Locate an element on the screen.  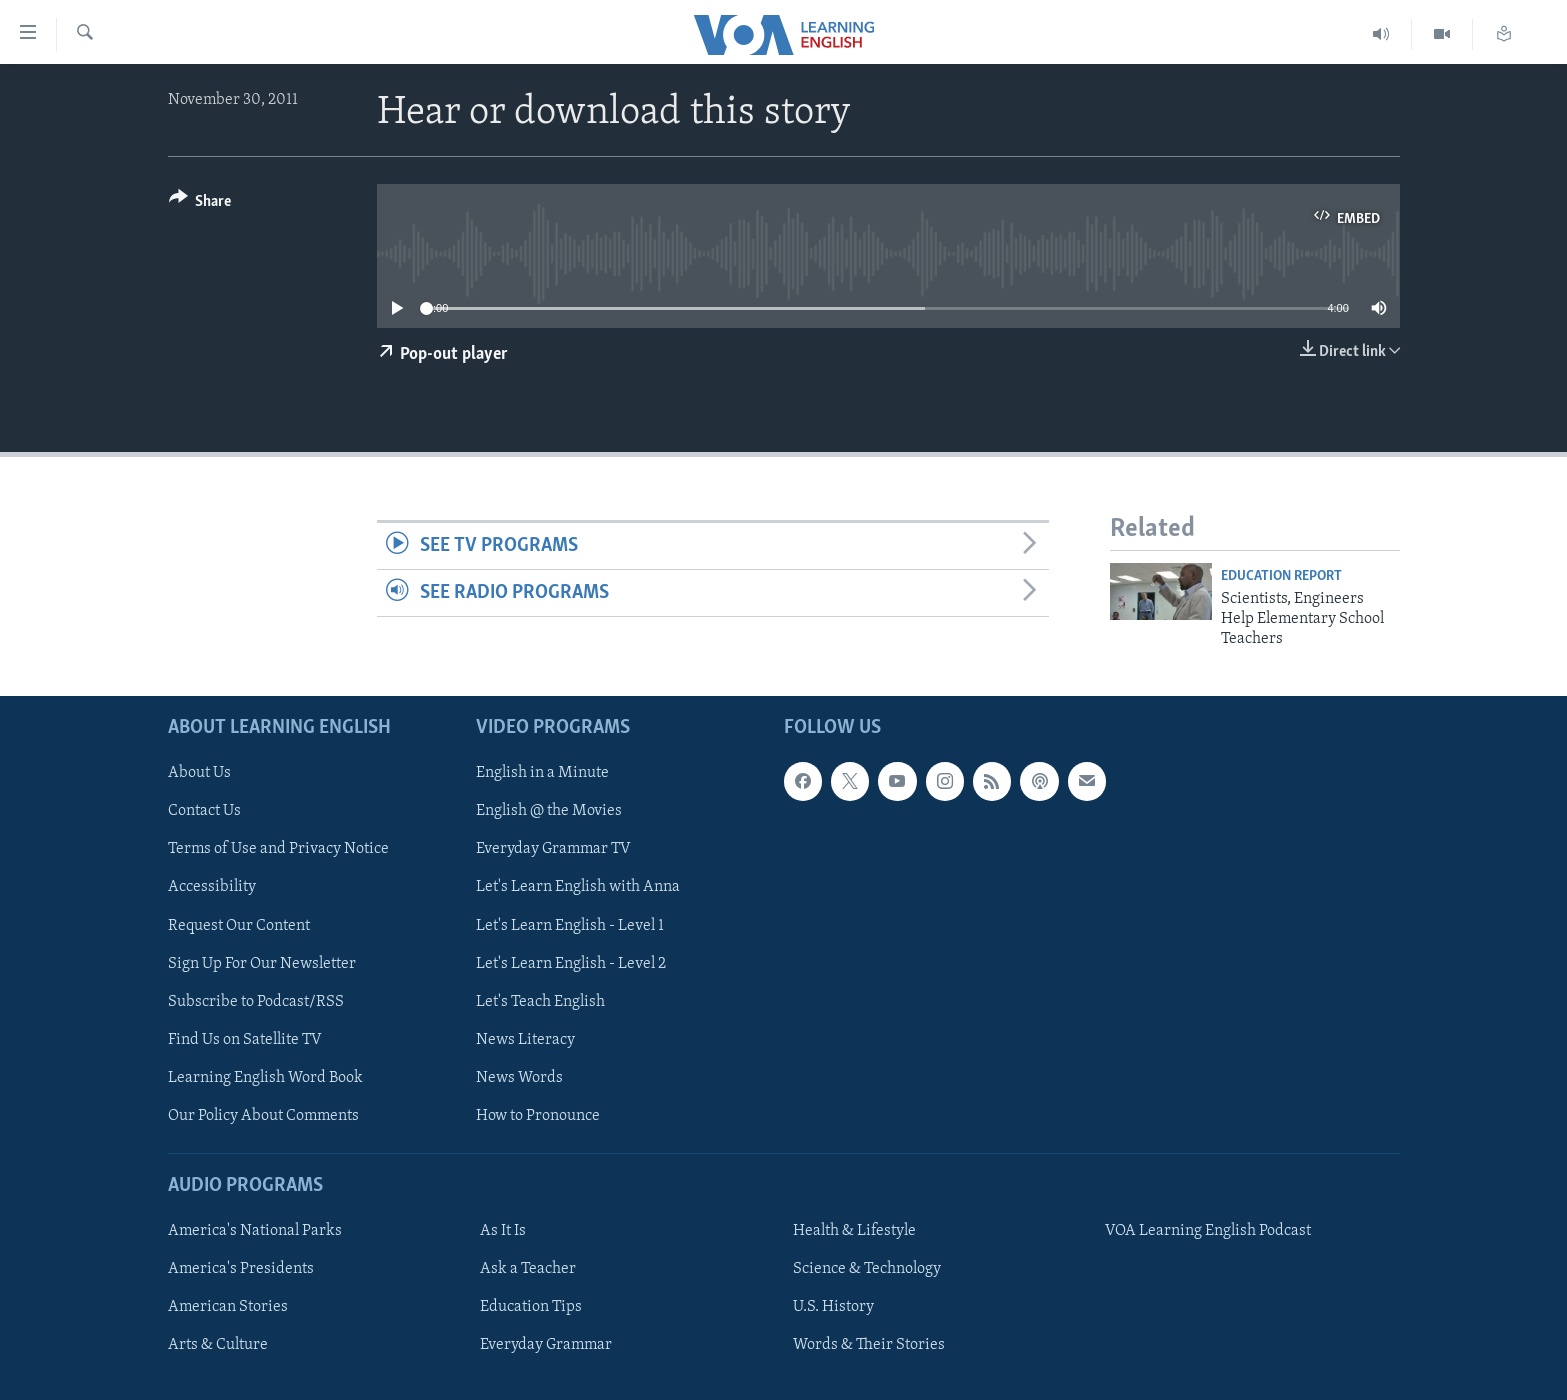
America's National Parks is located at coordinates (255, 1231).